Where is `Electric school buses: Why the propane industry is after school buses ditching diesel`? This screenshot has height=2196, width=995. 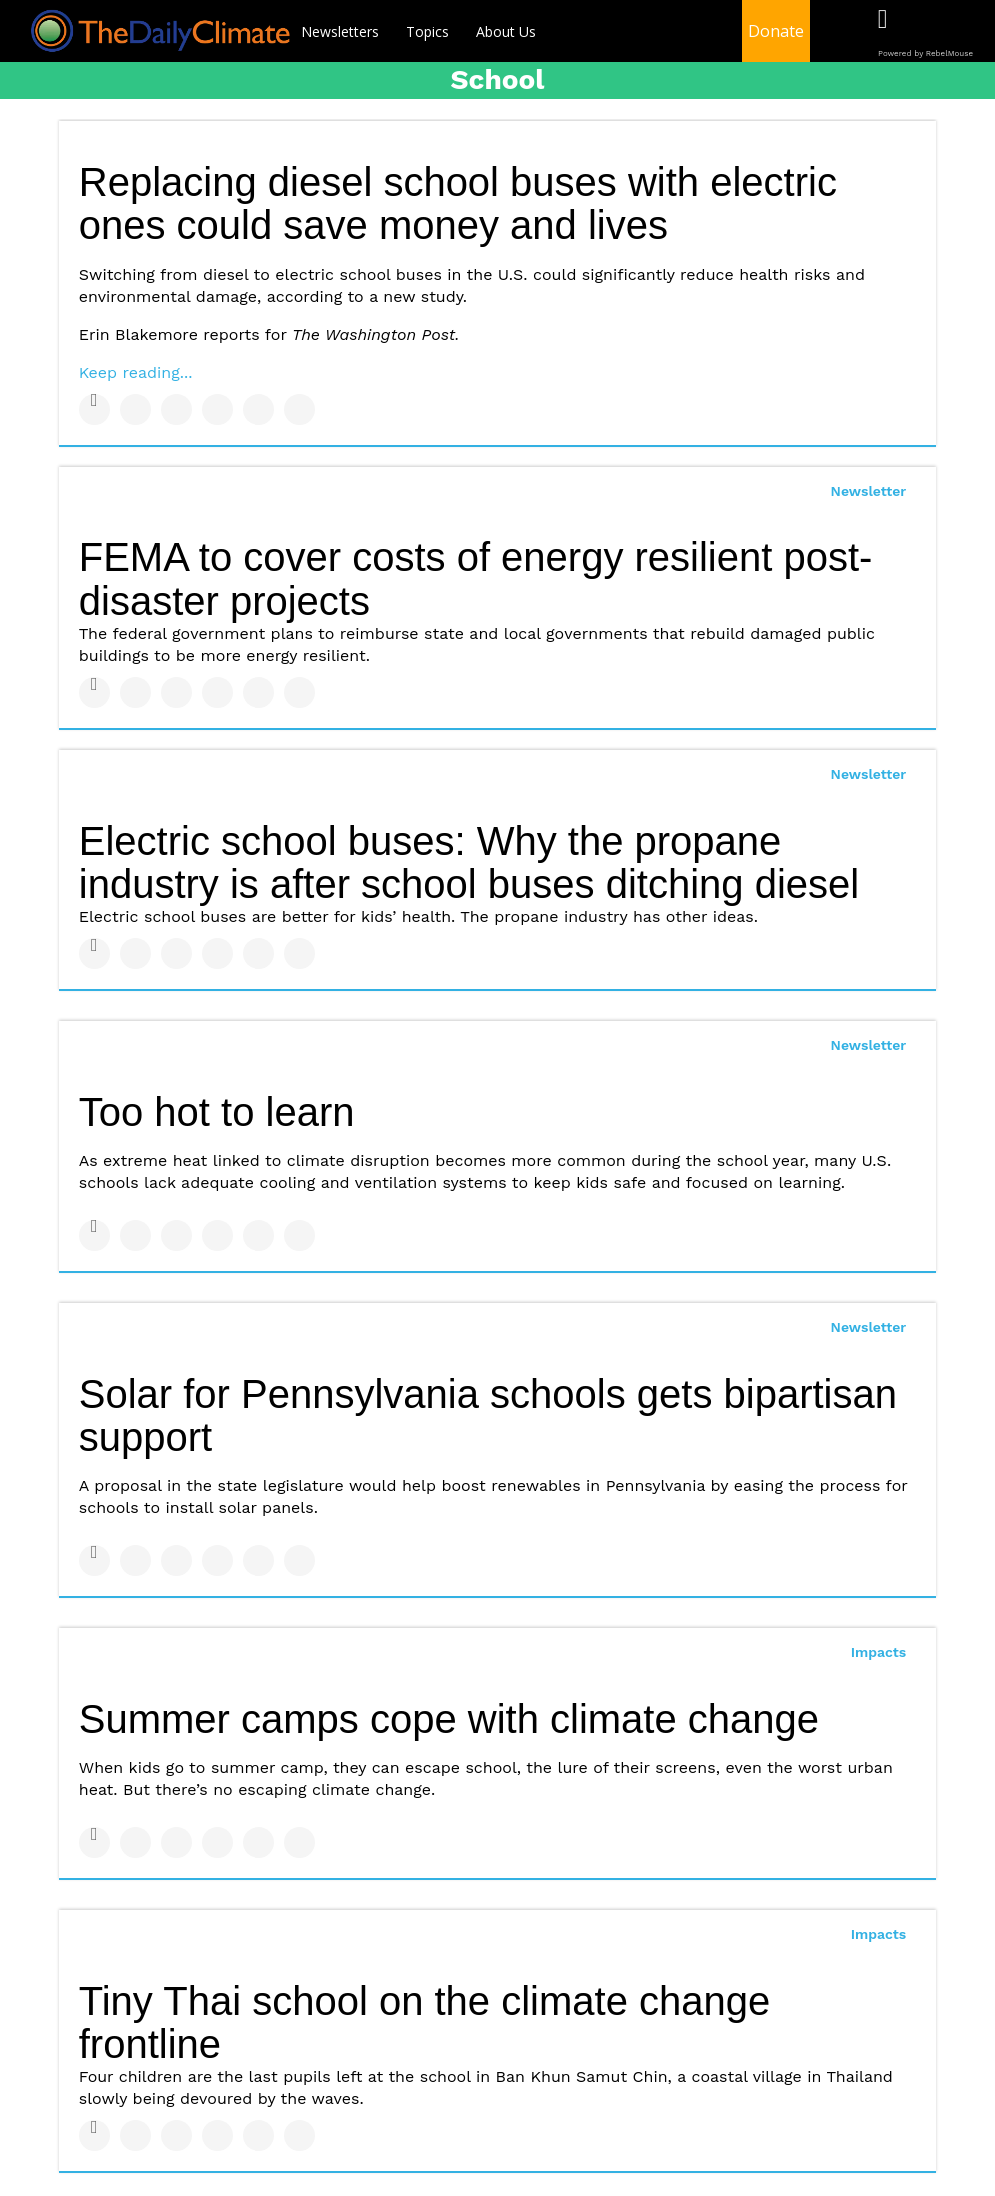
Electric school buses: Why the propane industry is after school buses ditching diesel is located at coordinates (469, 862).